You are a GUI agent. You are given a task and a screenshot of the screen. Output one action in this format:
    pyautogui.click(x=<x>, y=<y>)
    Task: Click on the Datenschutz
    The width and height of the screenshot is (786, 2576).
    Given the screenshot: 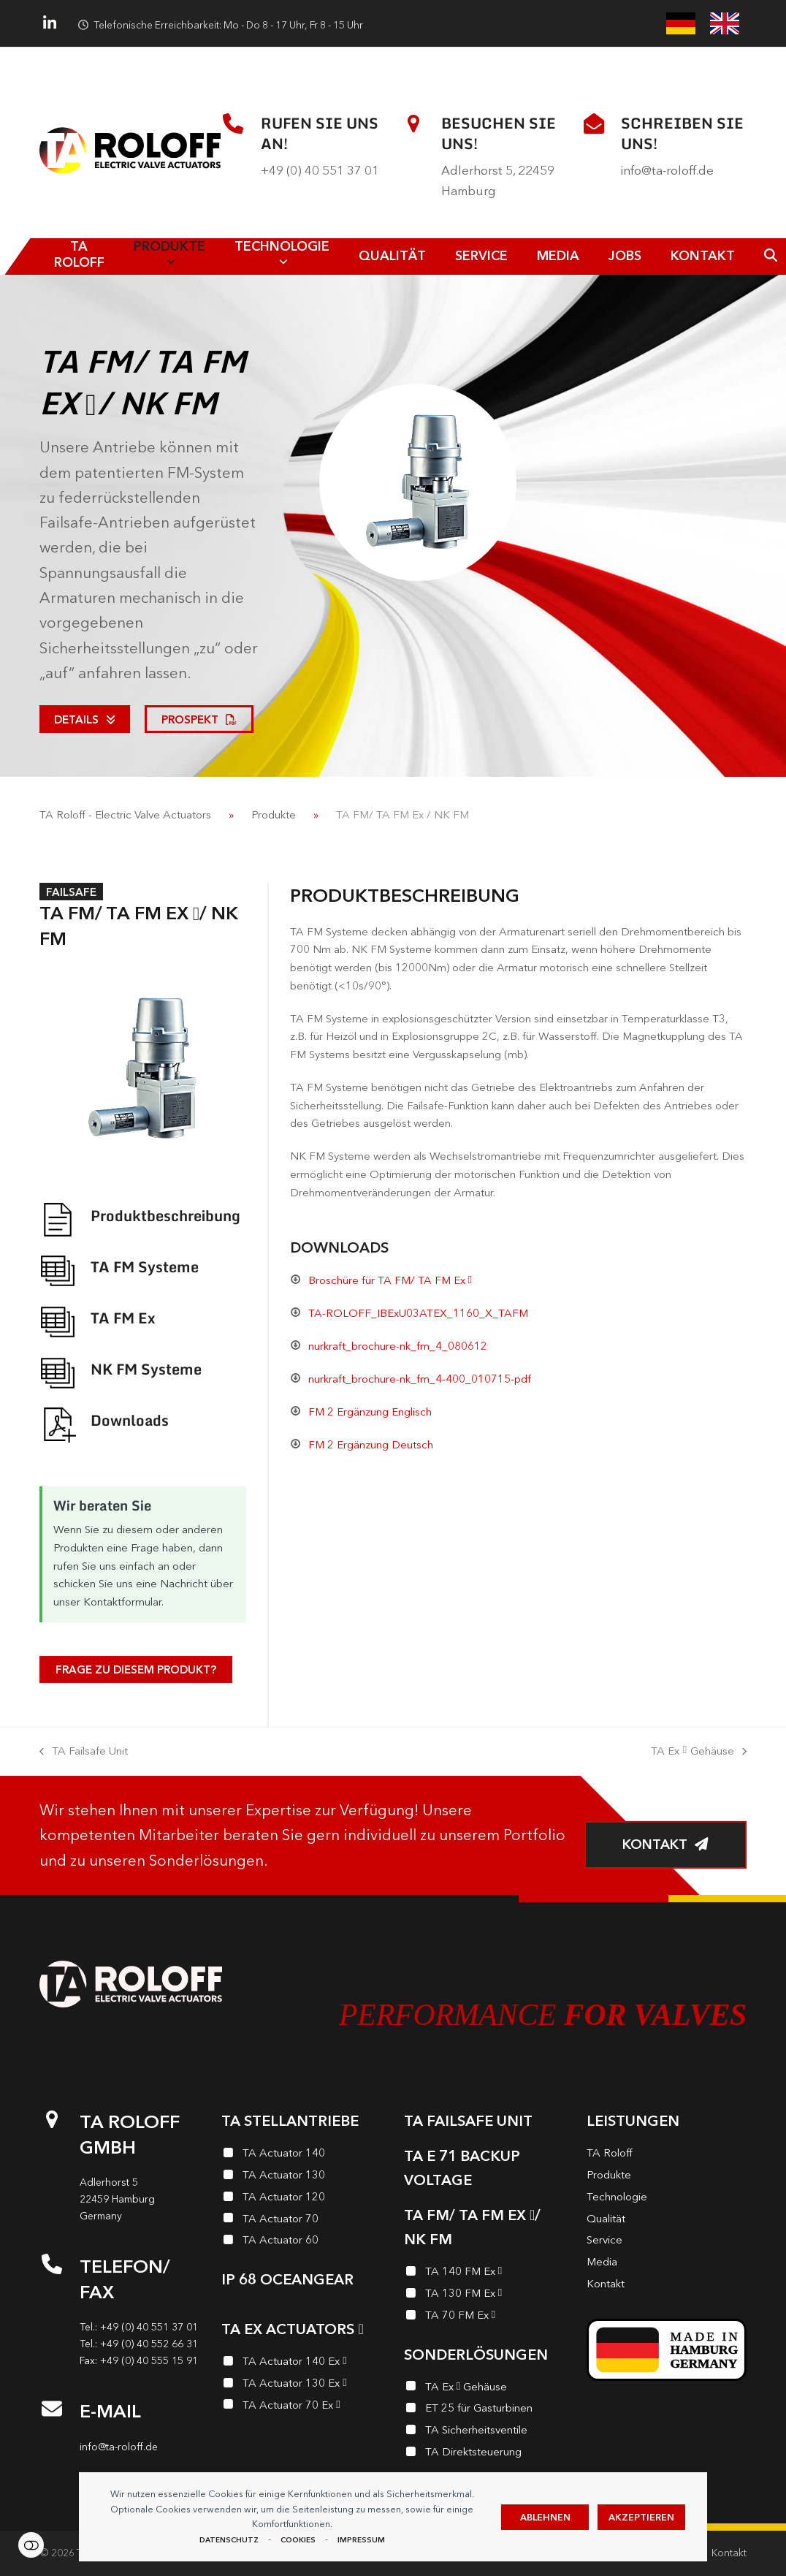 What is the action you would take?
    pyautogui.click(x=229, y=2540)
    